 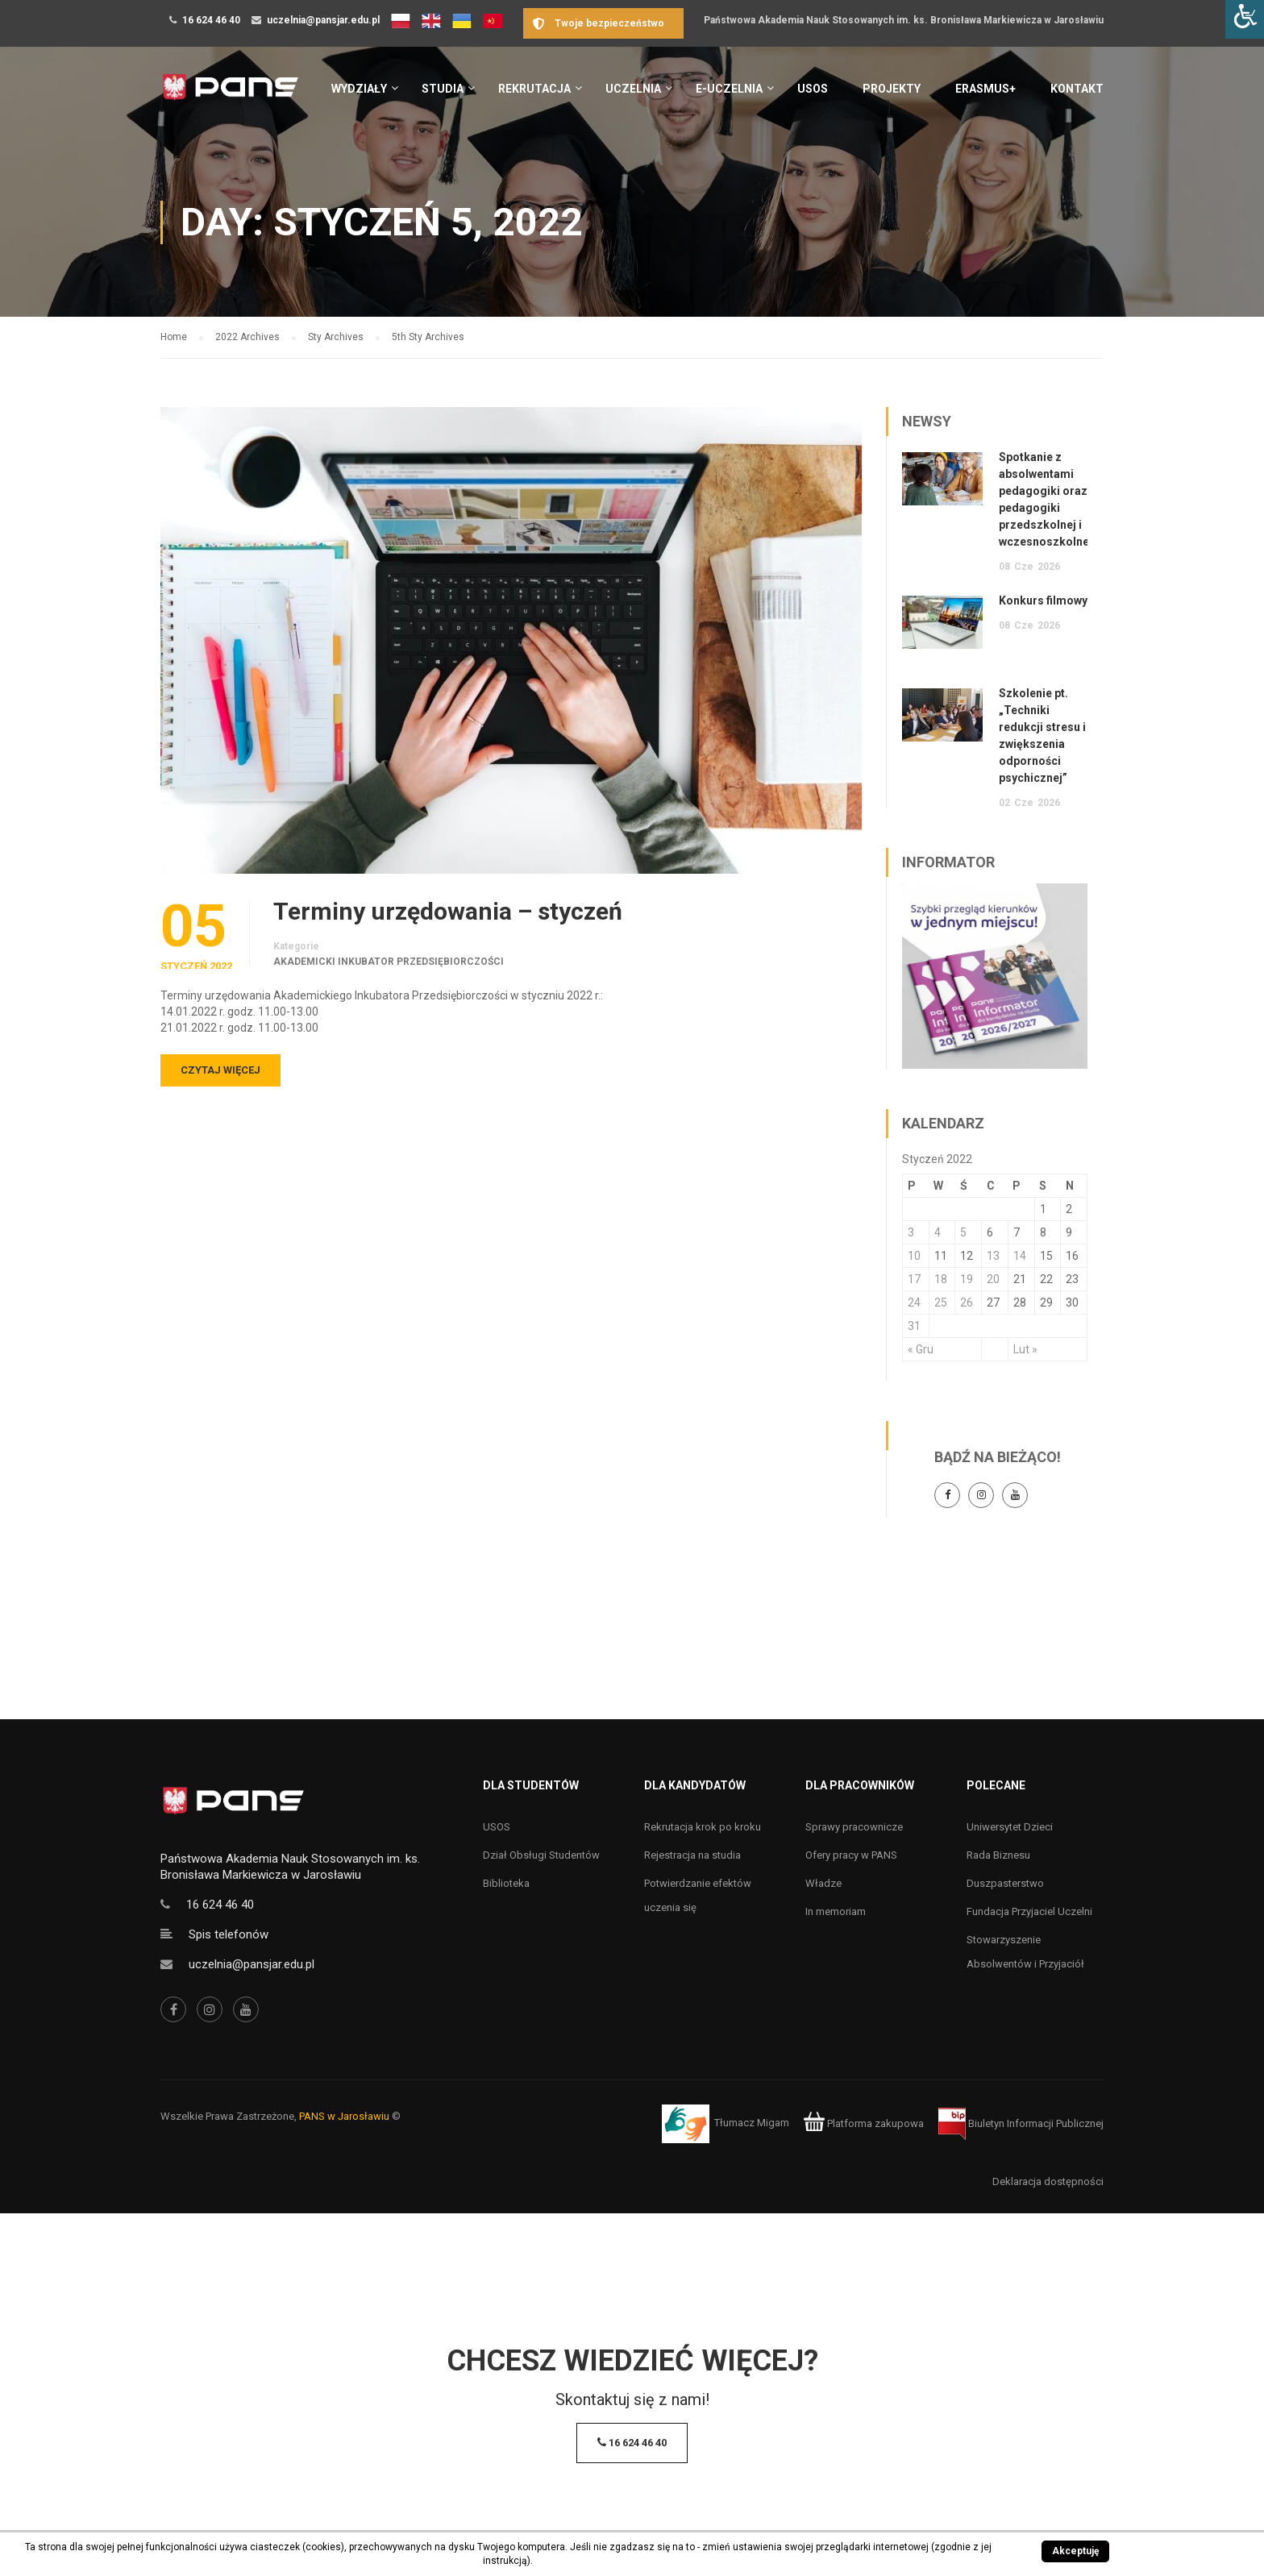 What do you see at coordinates (211, 20) in the screenshot?
I see `16 624 46 40` at bounding box center [211, 20].